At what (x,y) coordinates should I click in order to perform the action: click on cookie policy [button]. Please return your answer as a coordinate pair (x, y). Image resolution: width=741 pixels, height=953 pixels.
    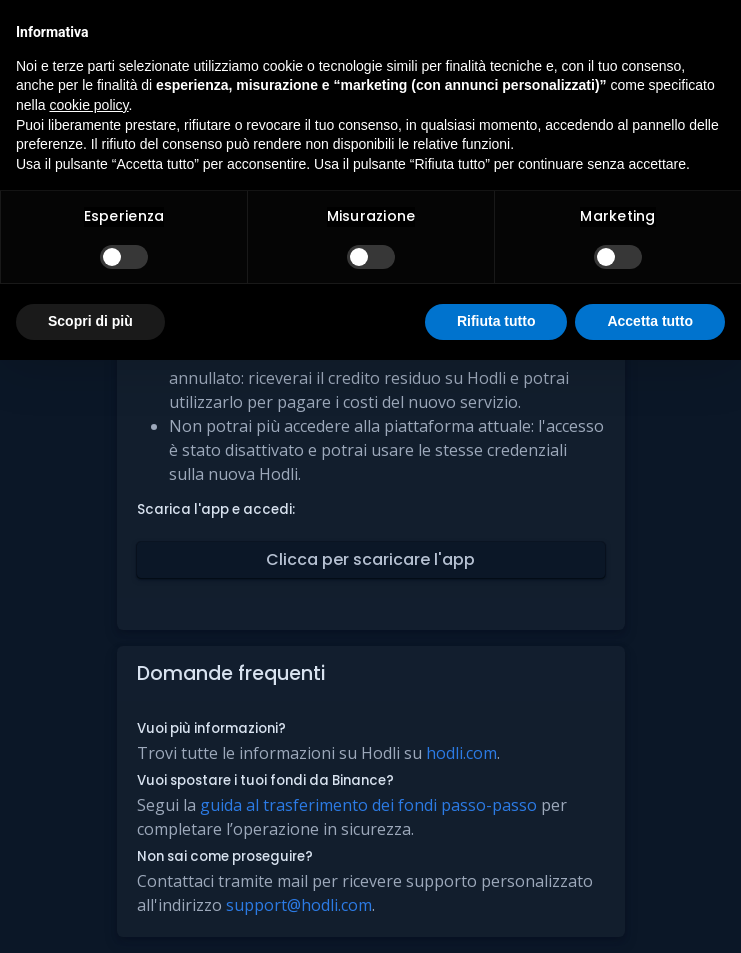
    Looking at the image, I should click on (88, 105).